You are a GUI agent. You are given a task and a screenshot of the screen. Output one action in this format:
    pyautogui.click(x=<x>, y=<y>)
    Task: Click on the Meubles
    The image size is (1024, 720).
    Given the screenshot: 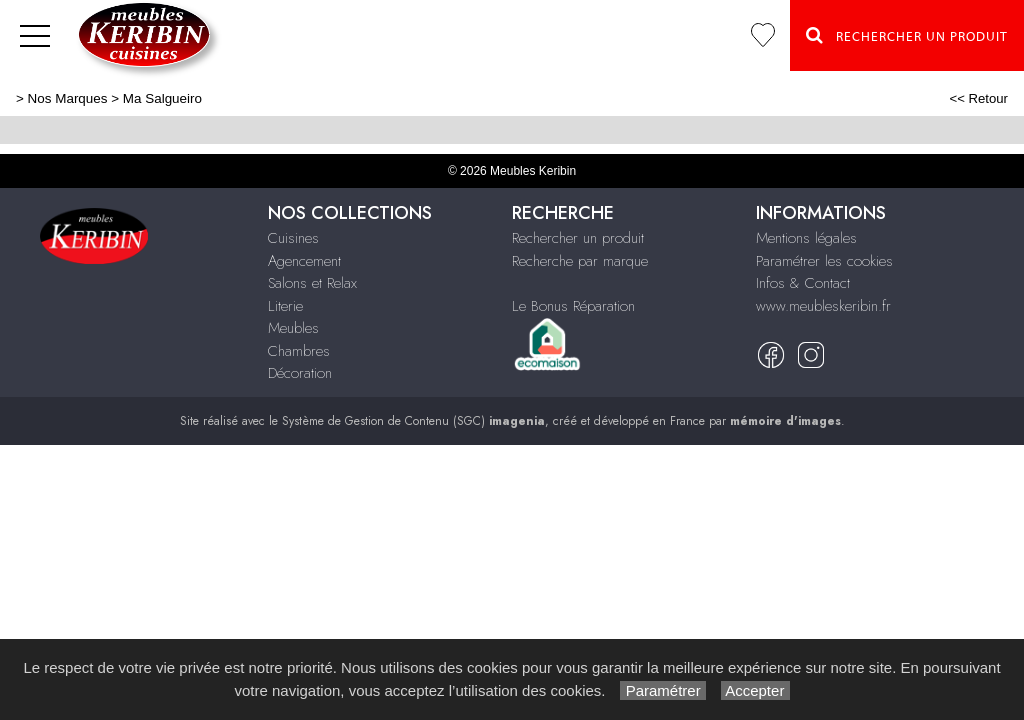 What is the action you would take?
    pyautogui.click(x=293, y=328)
    